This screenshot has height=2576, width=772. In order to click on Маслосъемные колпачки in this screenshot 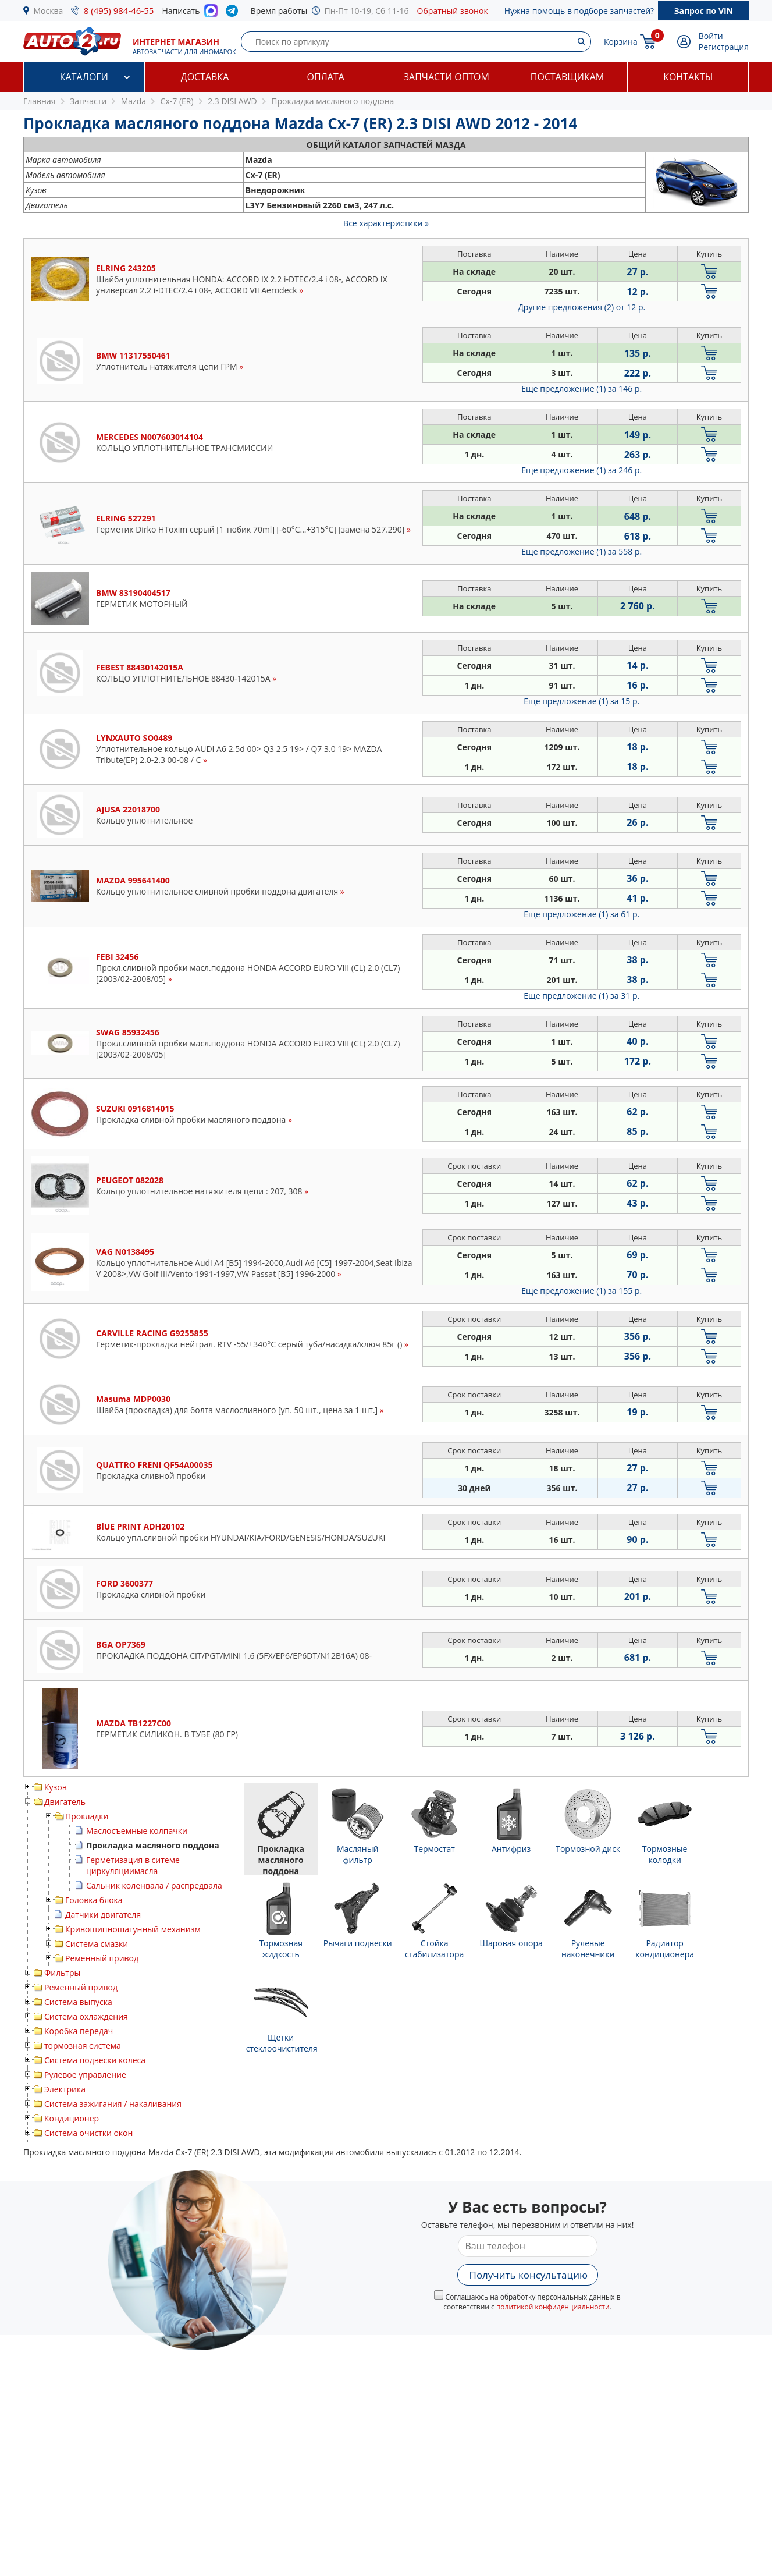, I will do `click(136, 1830)`.